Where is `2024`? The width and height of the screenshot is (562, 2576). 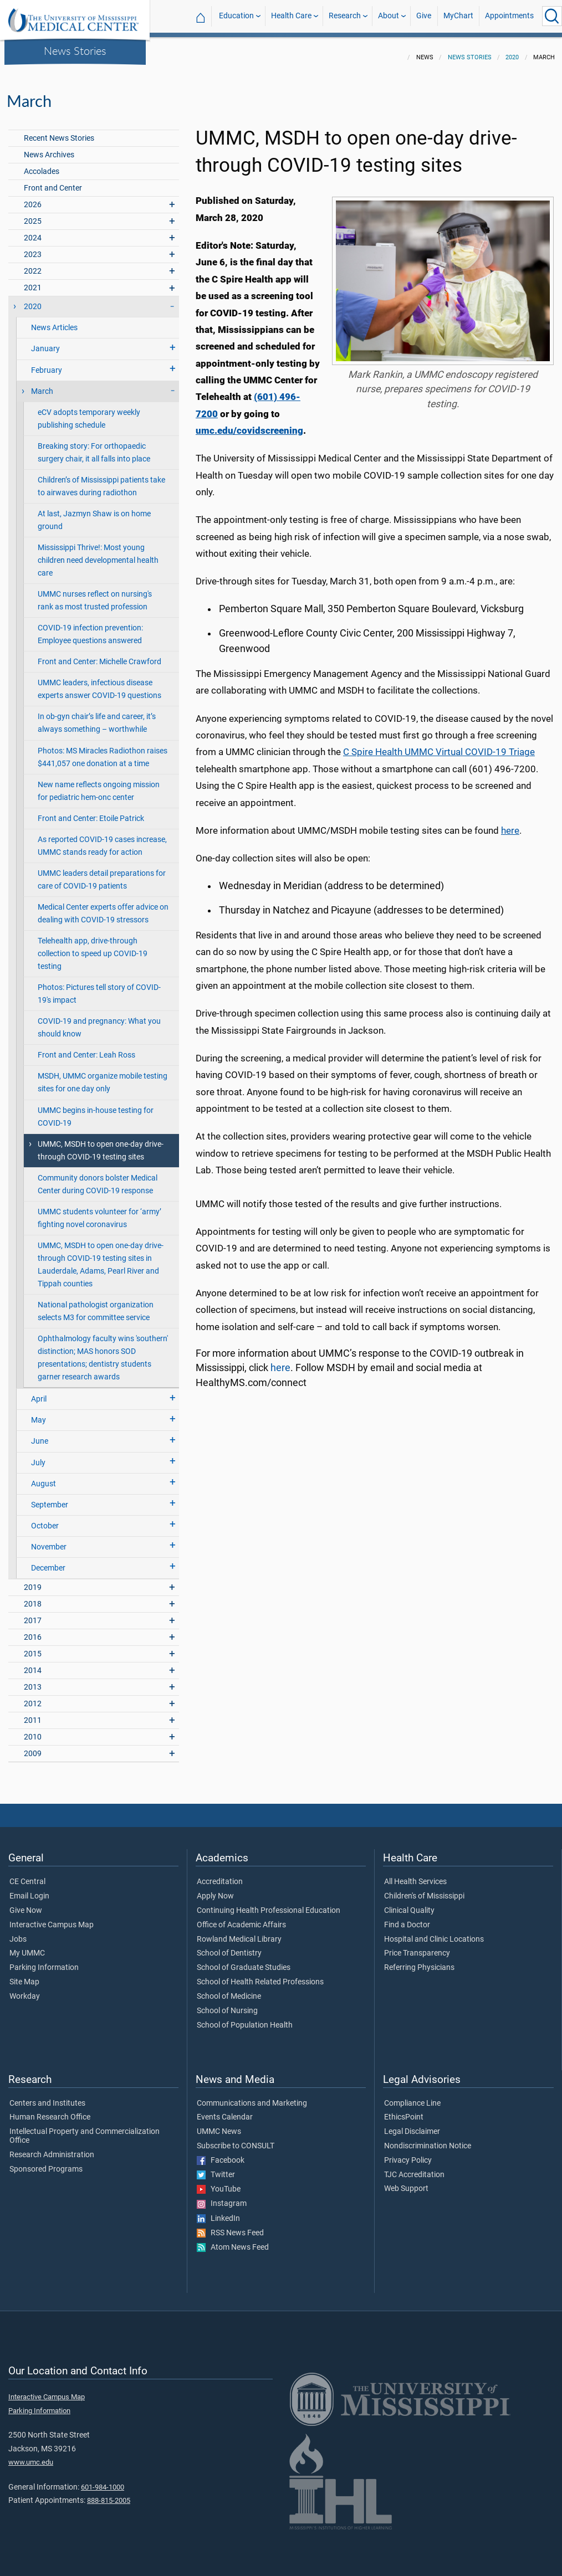 2024 is located at coordinates (33, 231).